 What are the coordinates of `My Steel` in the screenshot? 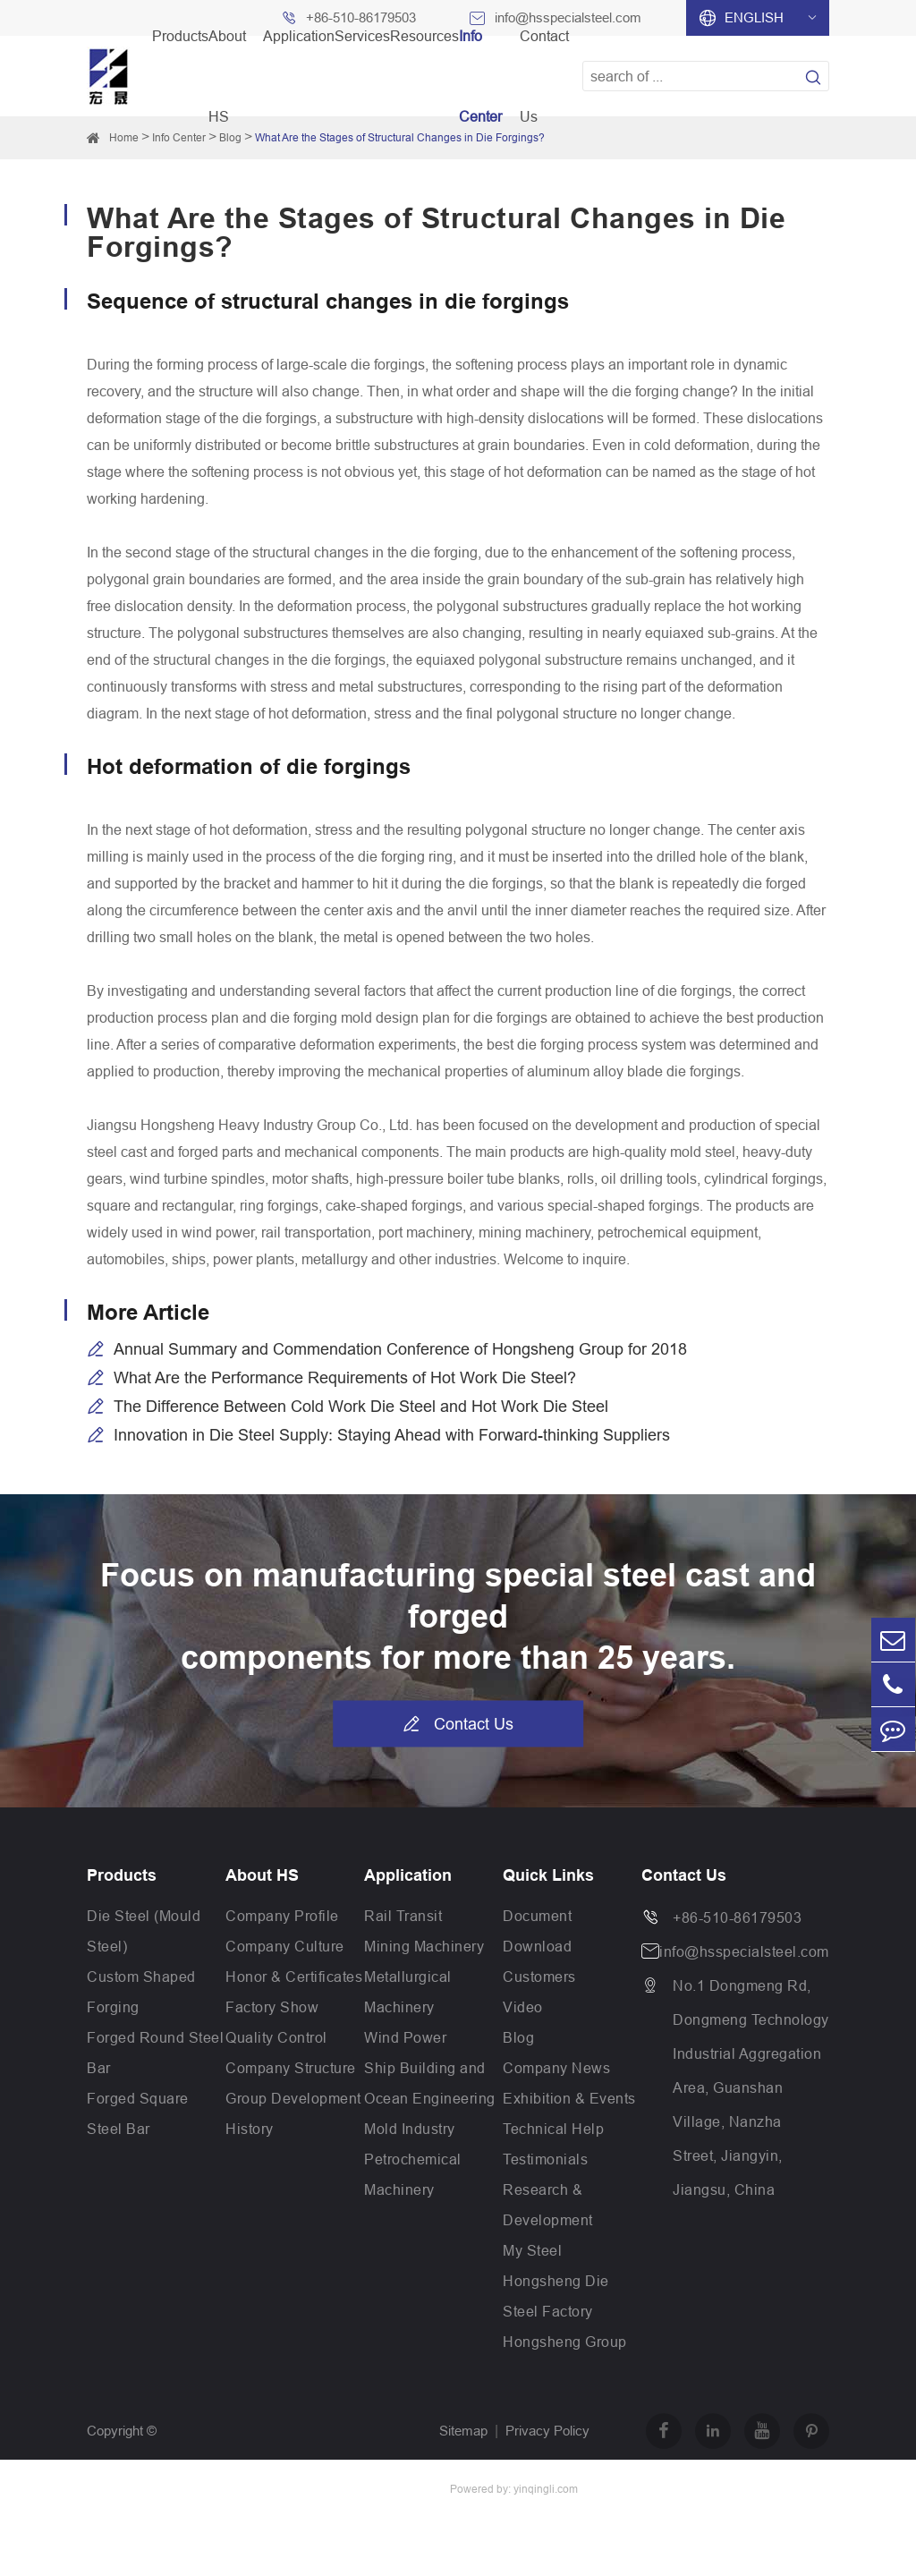 It's located at (532, 2250).